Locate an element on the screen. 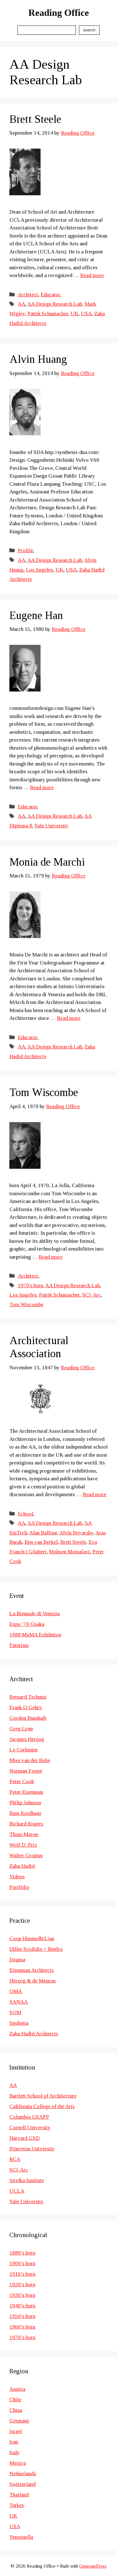  Frank O.Gehry is located at coordinates (25, 1707).